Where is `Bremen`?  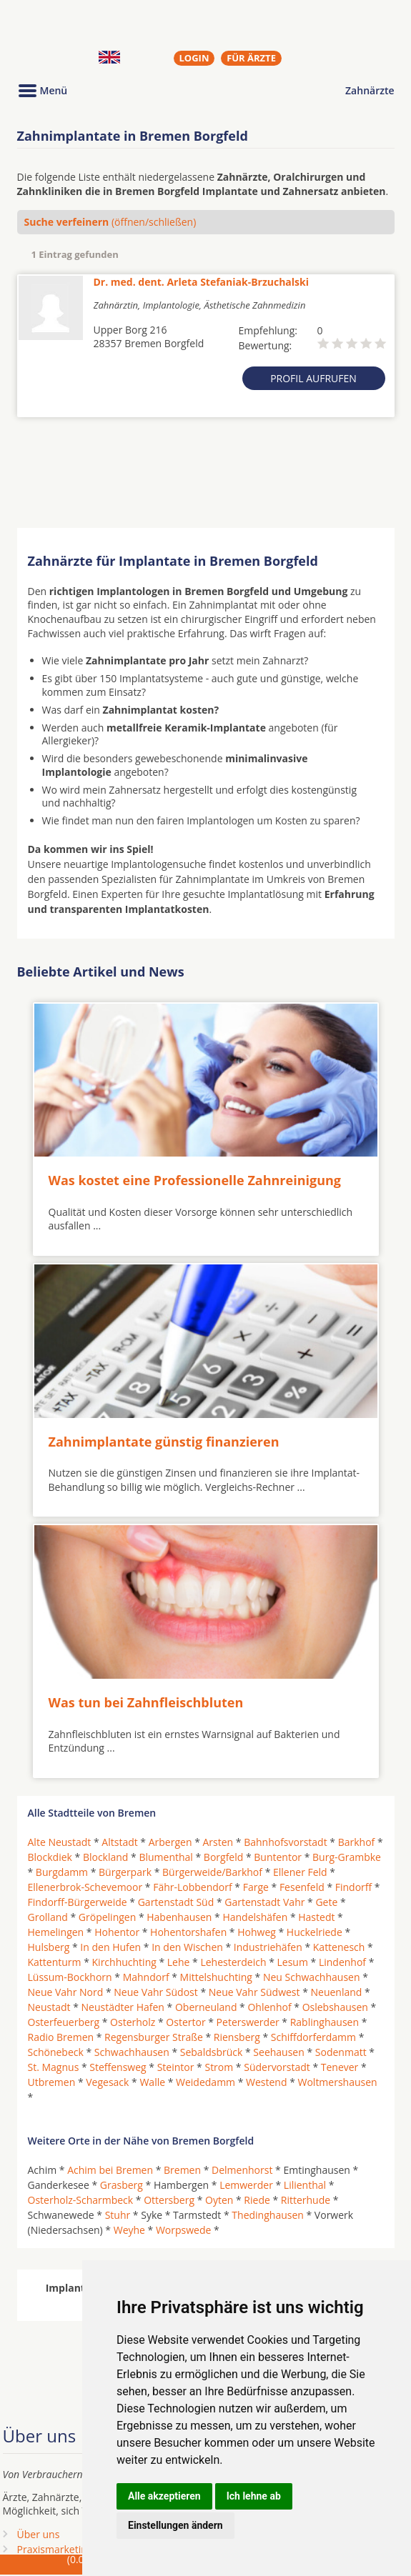 Bremen is located at coordinates (182, 2170).